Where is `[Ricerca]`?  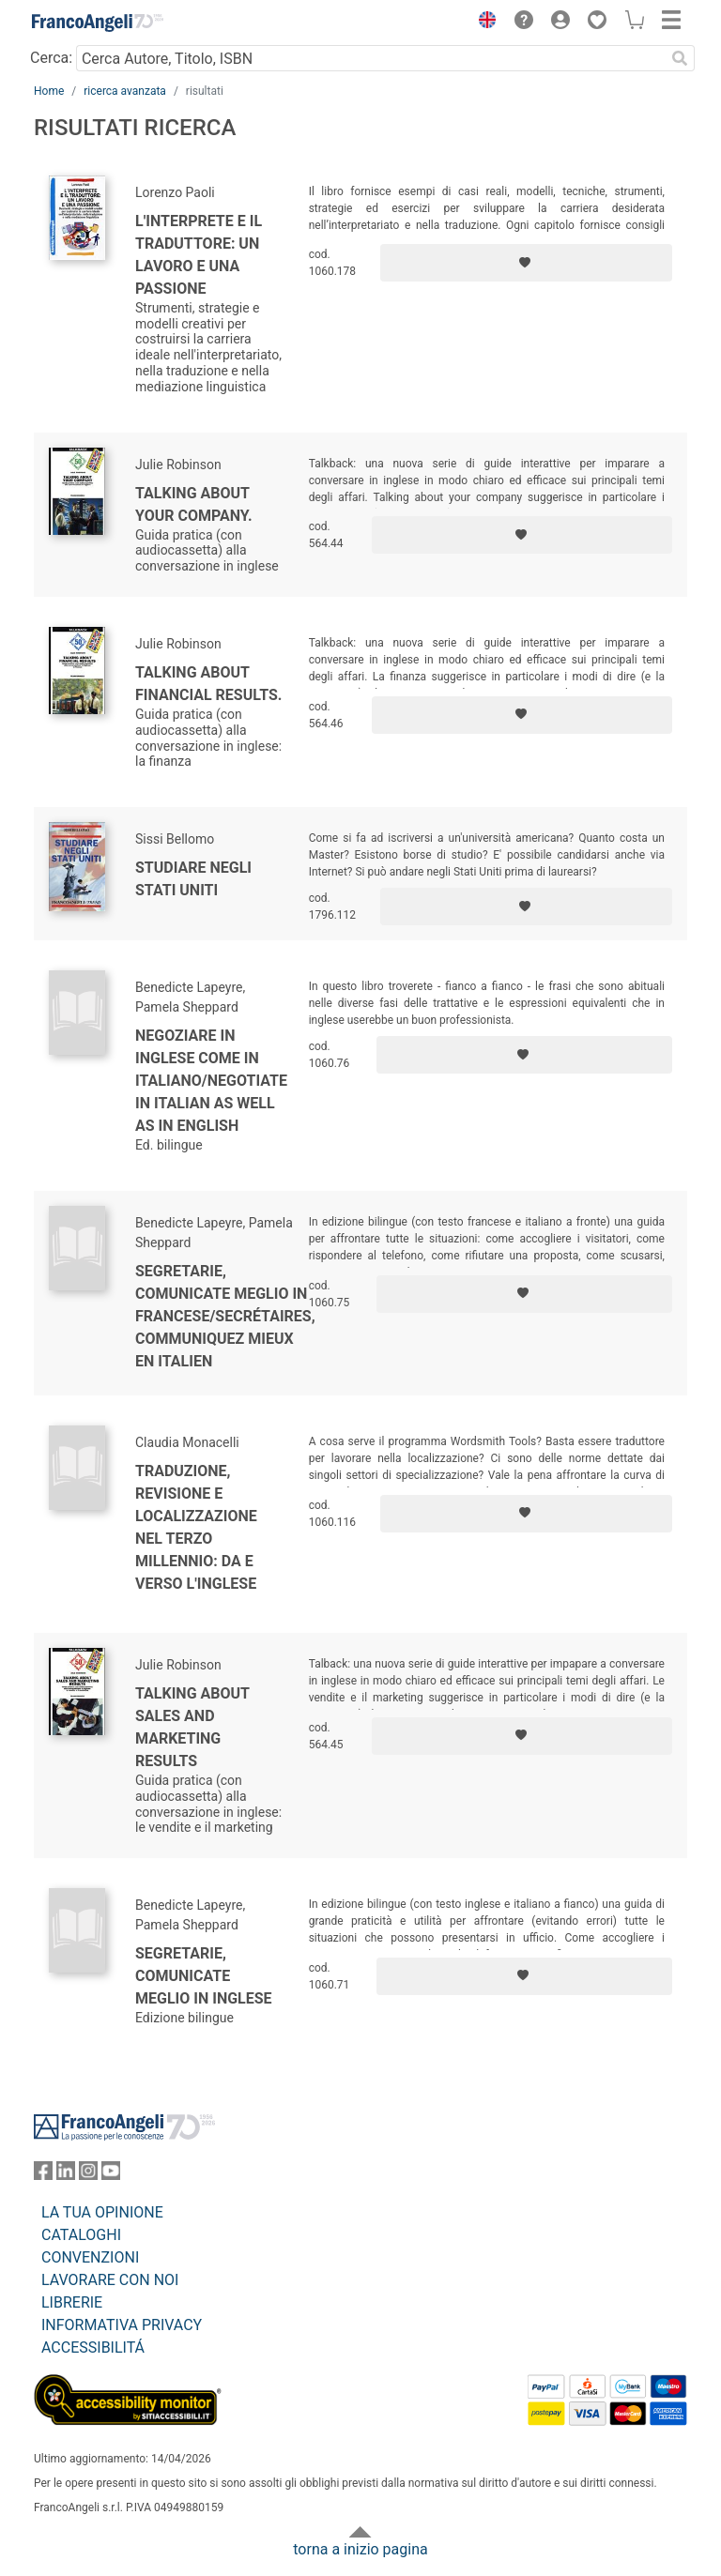
[Ricerca] is located at coordinates (680, 58).